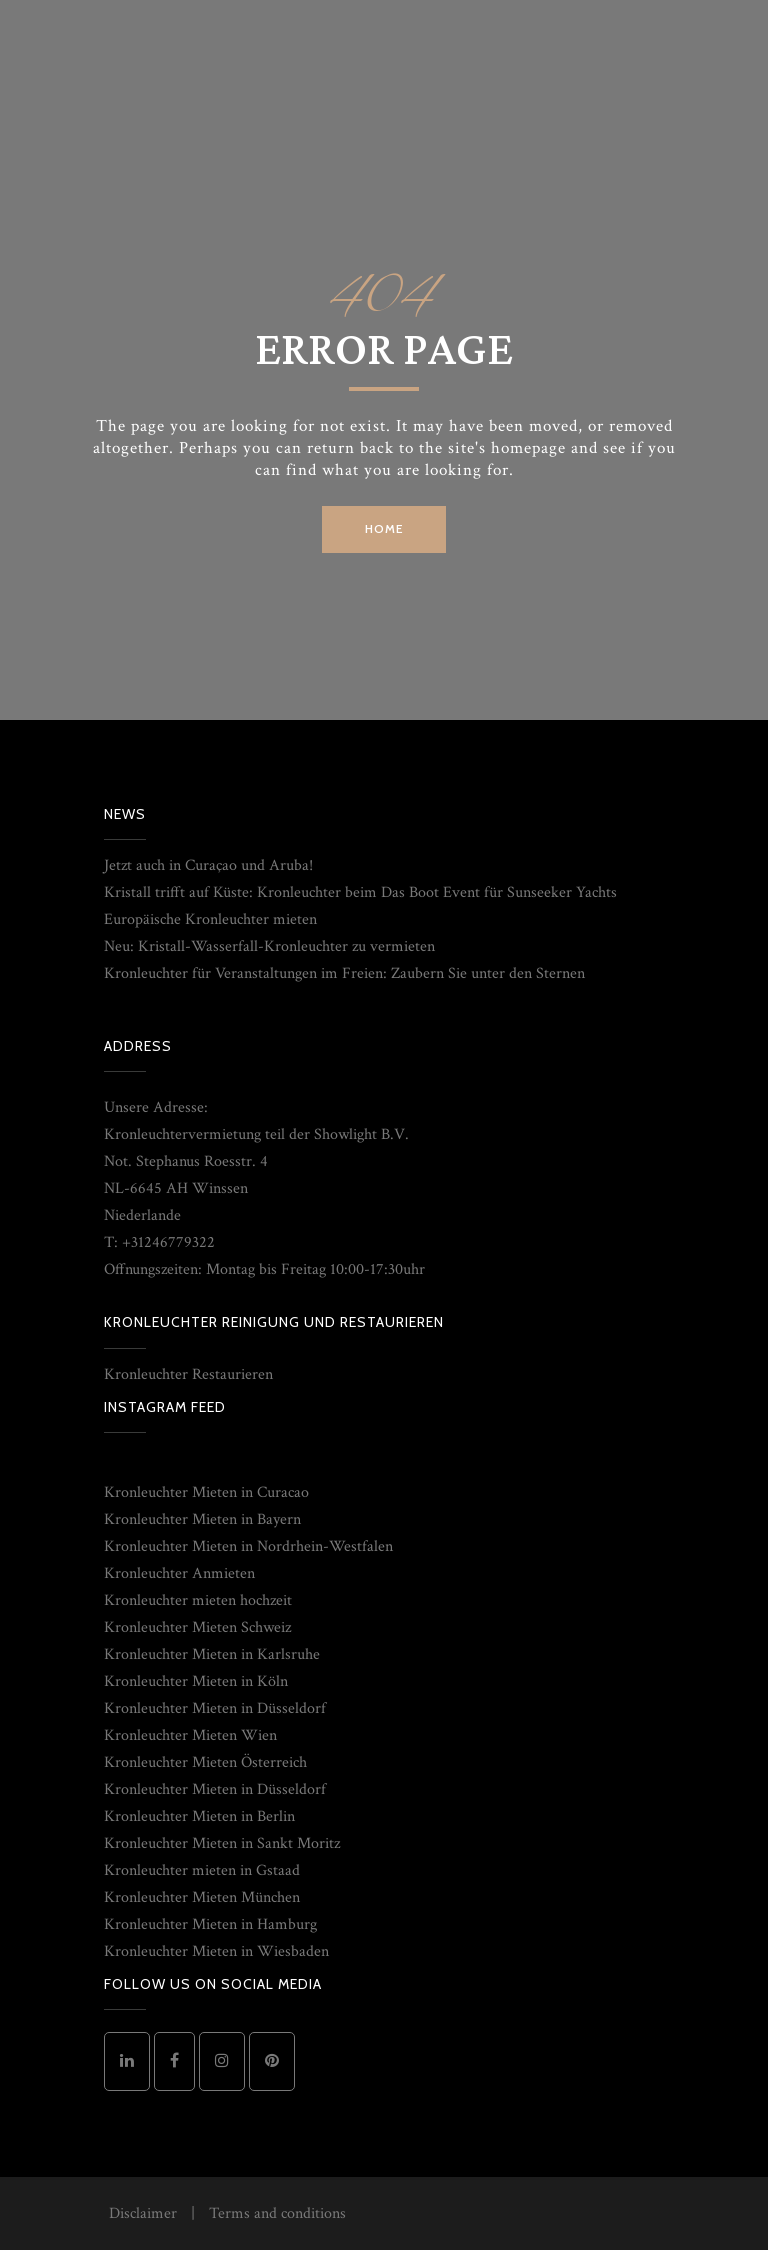 The height and width of the screenshot is (2250, 768). What do you see at coordinates (190, 1735) in the screenshot?
I see `Kronleuchter Mieten Wien` at bounding box center [190, 1735].